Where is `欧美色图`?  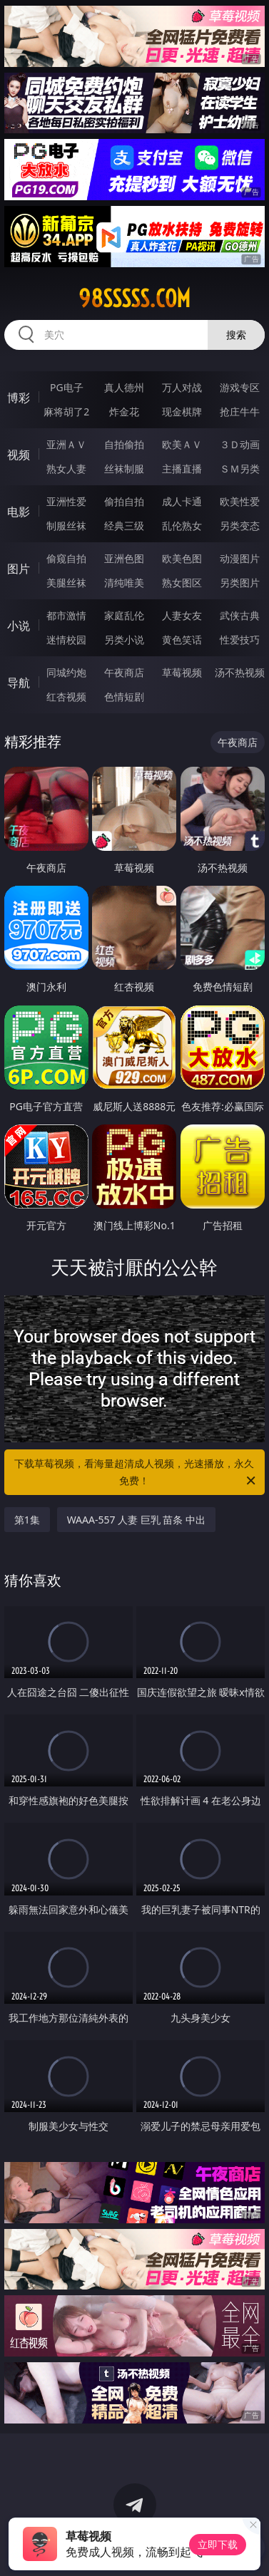 欧美色图 is located at coordinates (182, 558).